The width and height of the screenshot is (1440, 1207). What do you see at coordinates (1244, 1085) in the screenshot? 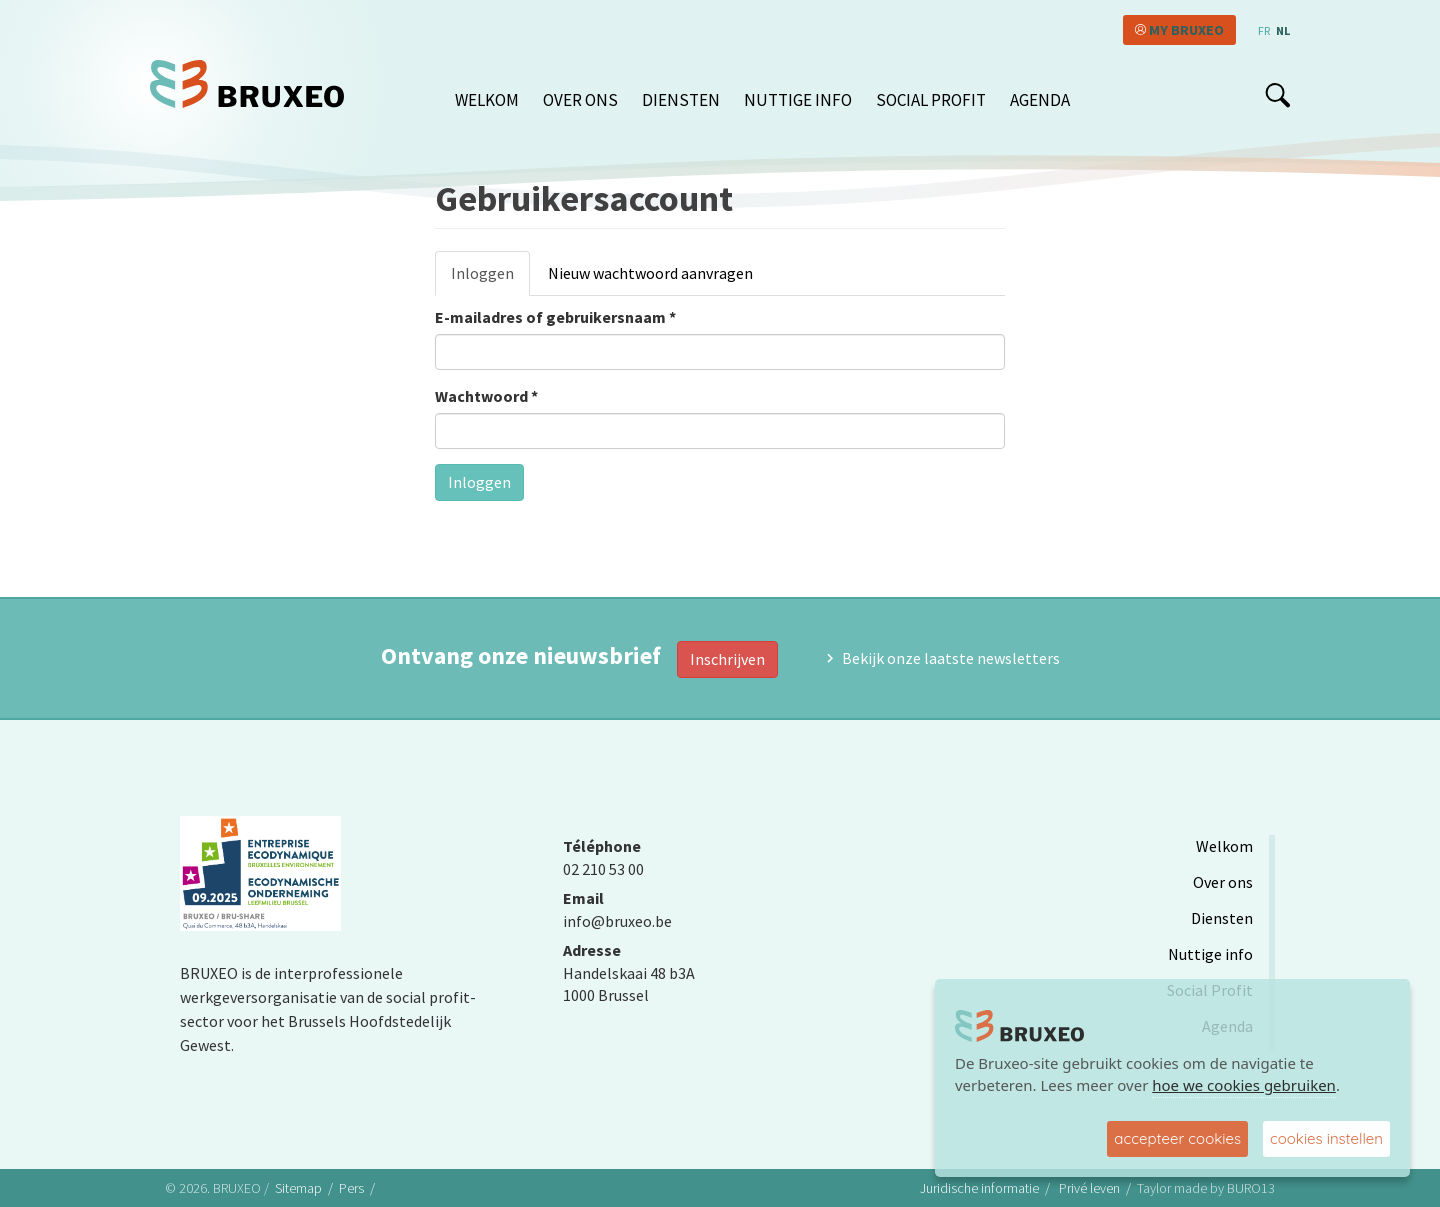
I see `hoe we cookies gebruiken` at bounding box center [1244, 1085].